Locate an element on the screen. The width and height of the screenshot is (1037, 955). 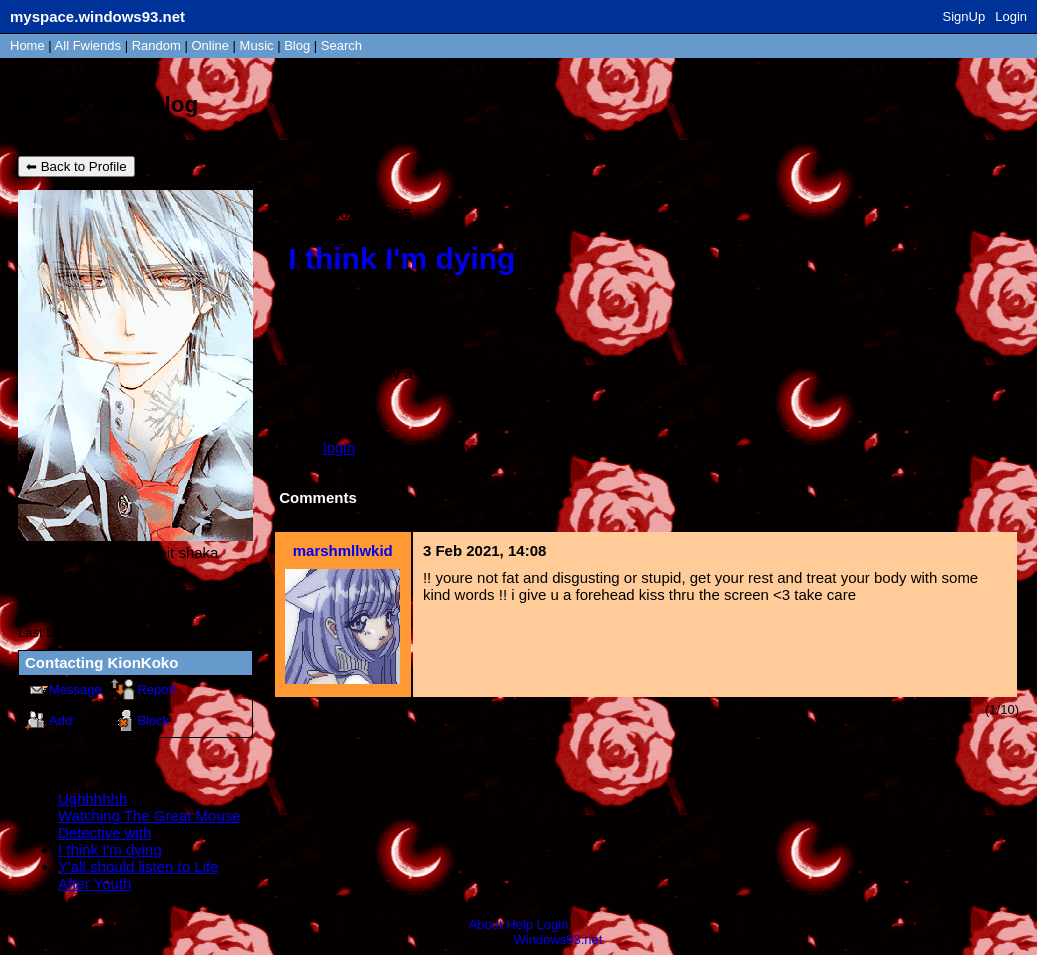
login is located at coordinates (339, 447).